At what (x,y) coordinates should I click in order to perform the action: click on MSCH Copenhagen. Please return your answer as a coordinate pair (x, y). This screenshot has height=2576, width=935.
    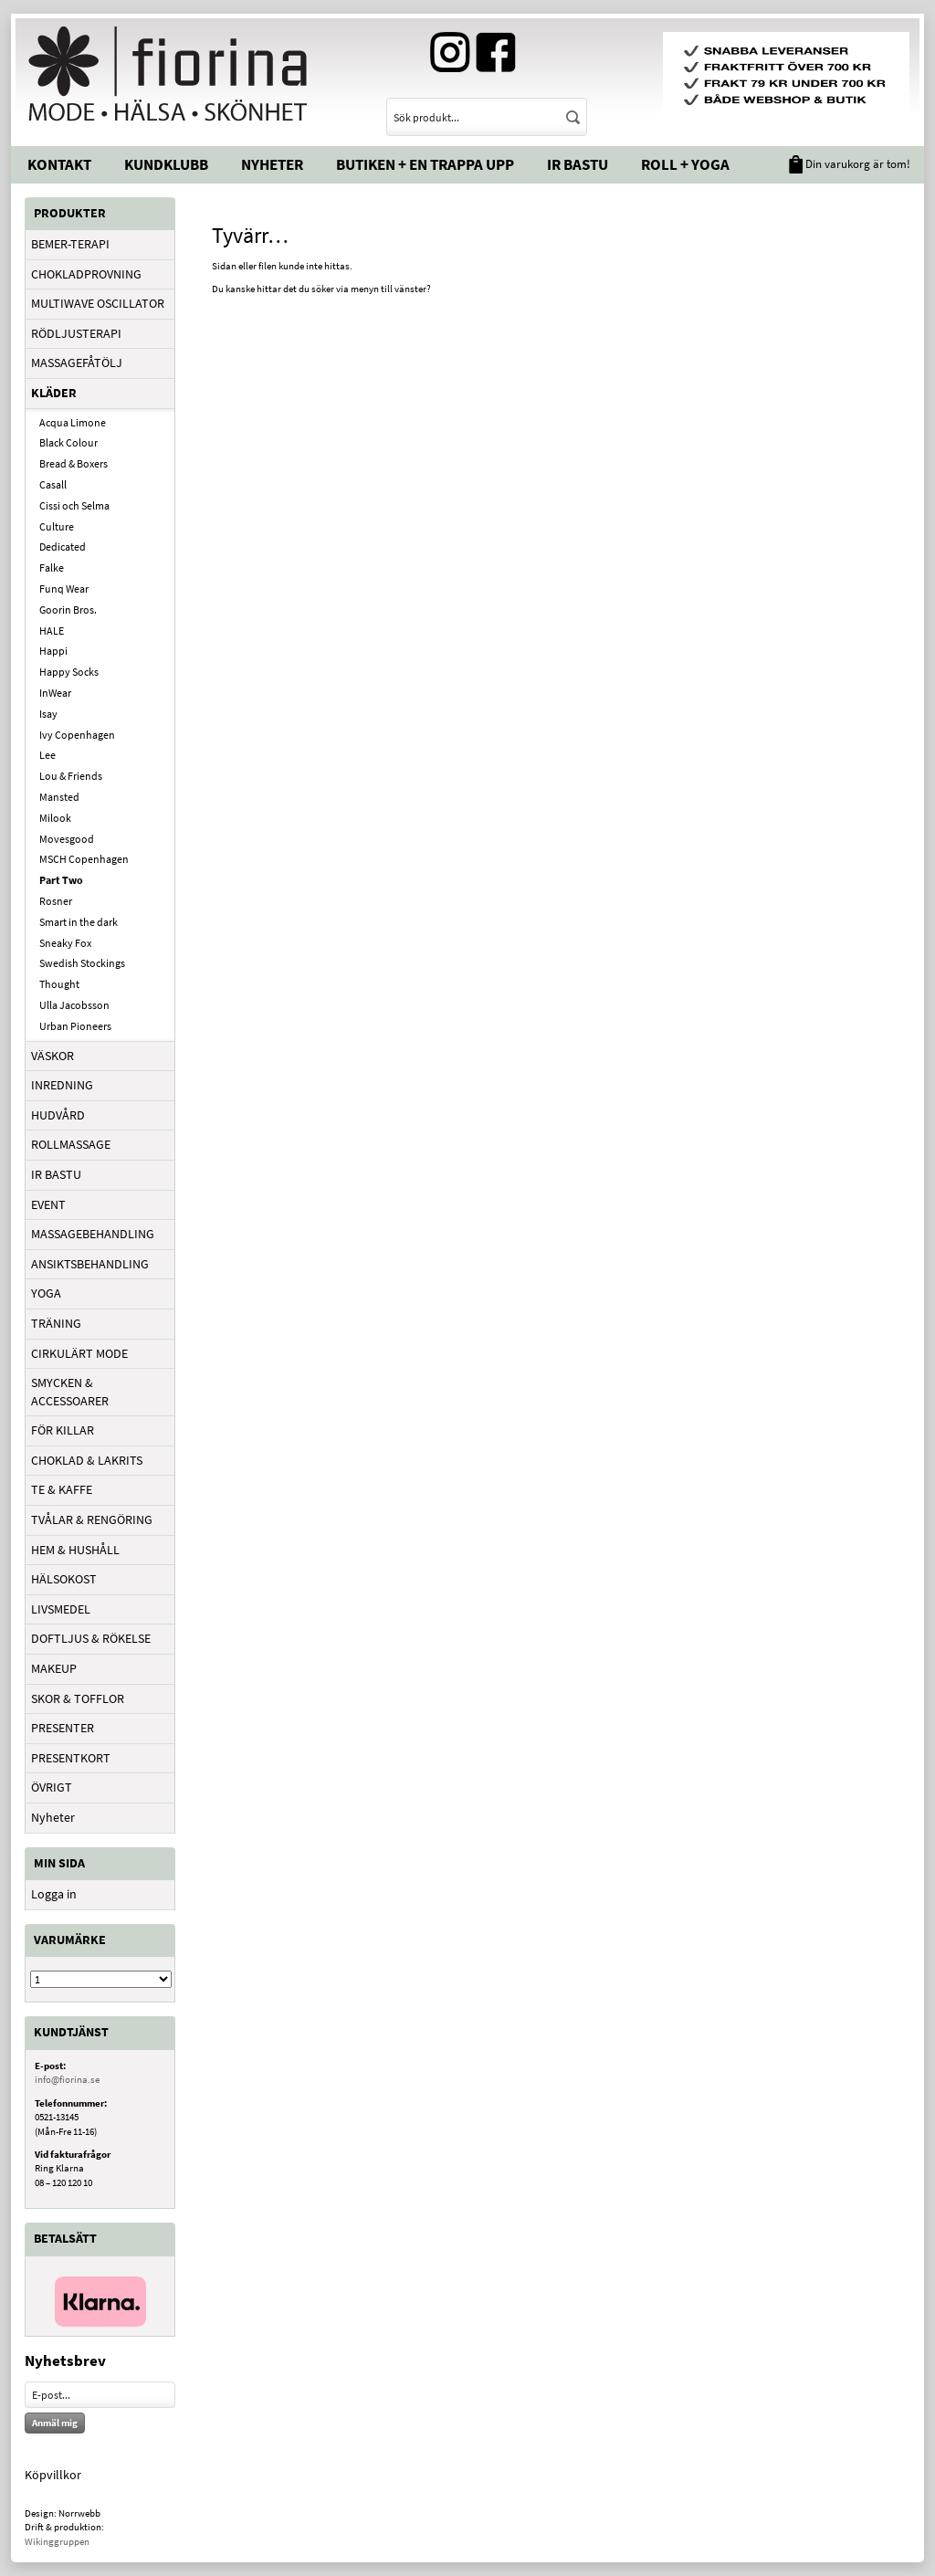
    Looking at the image, I should click on (84, 859).